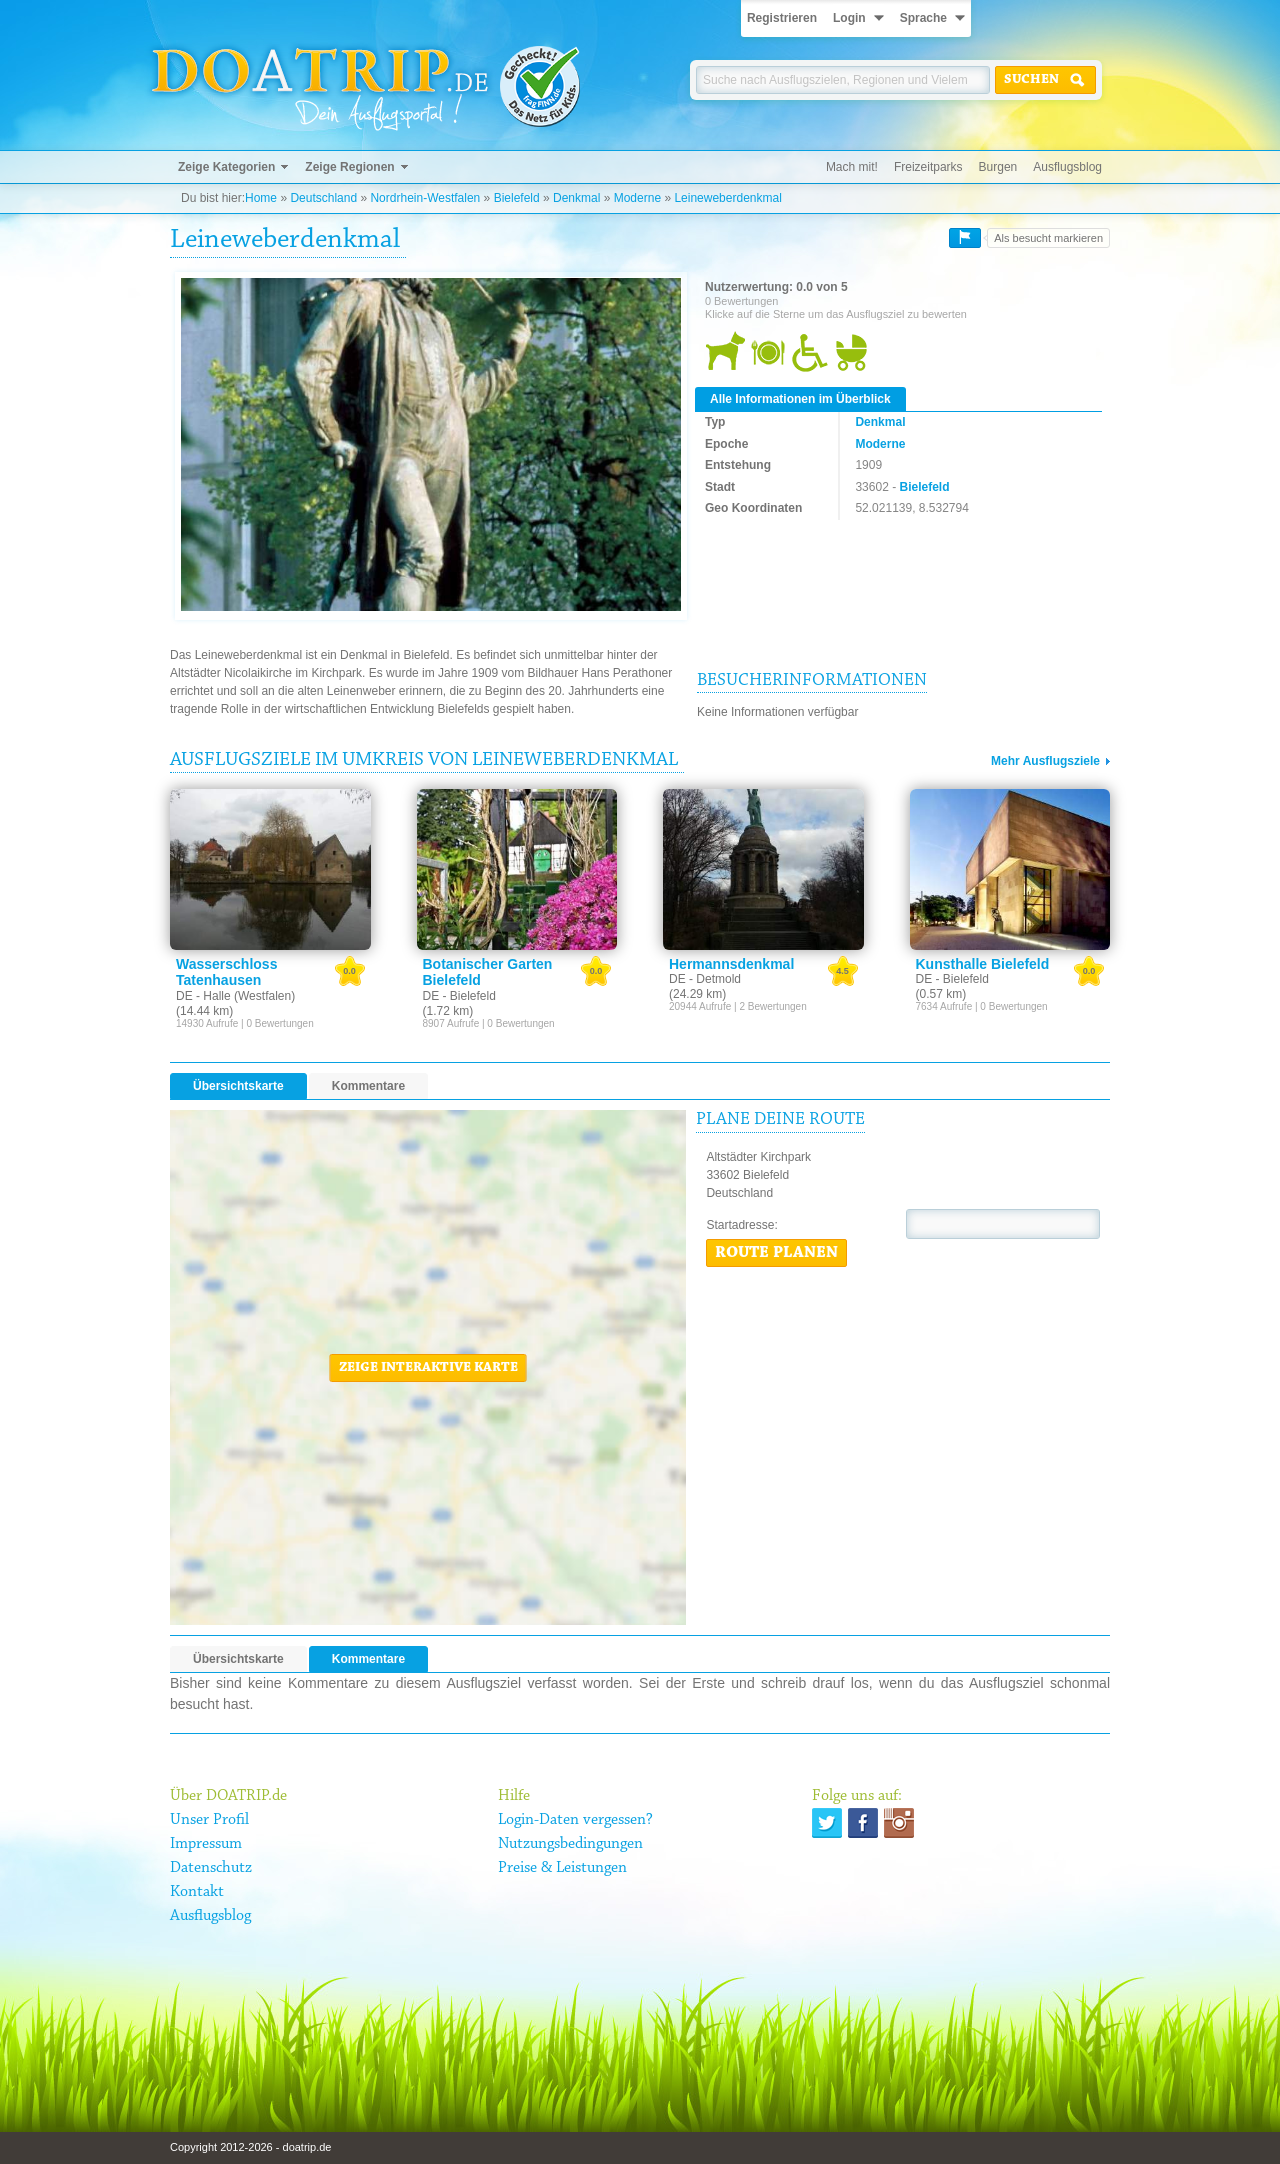 The height and width of the screenshot is (2164, 1280). Describe the element at coordinates (368, 1086) in the screenshot. I see `Kommentare` at that location.